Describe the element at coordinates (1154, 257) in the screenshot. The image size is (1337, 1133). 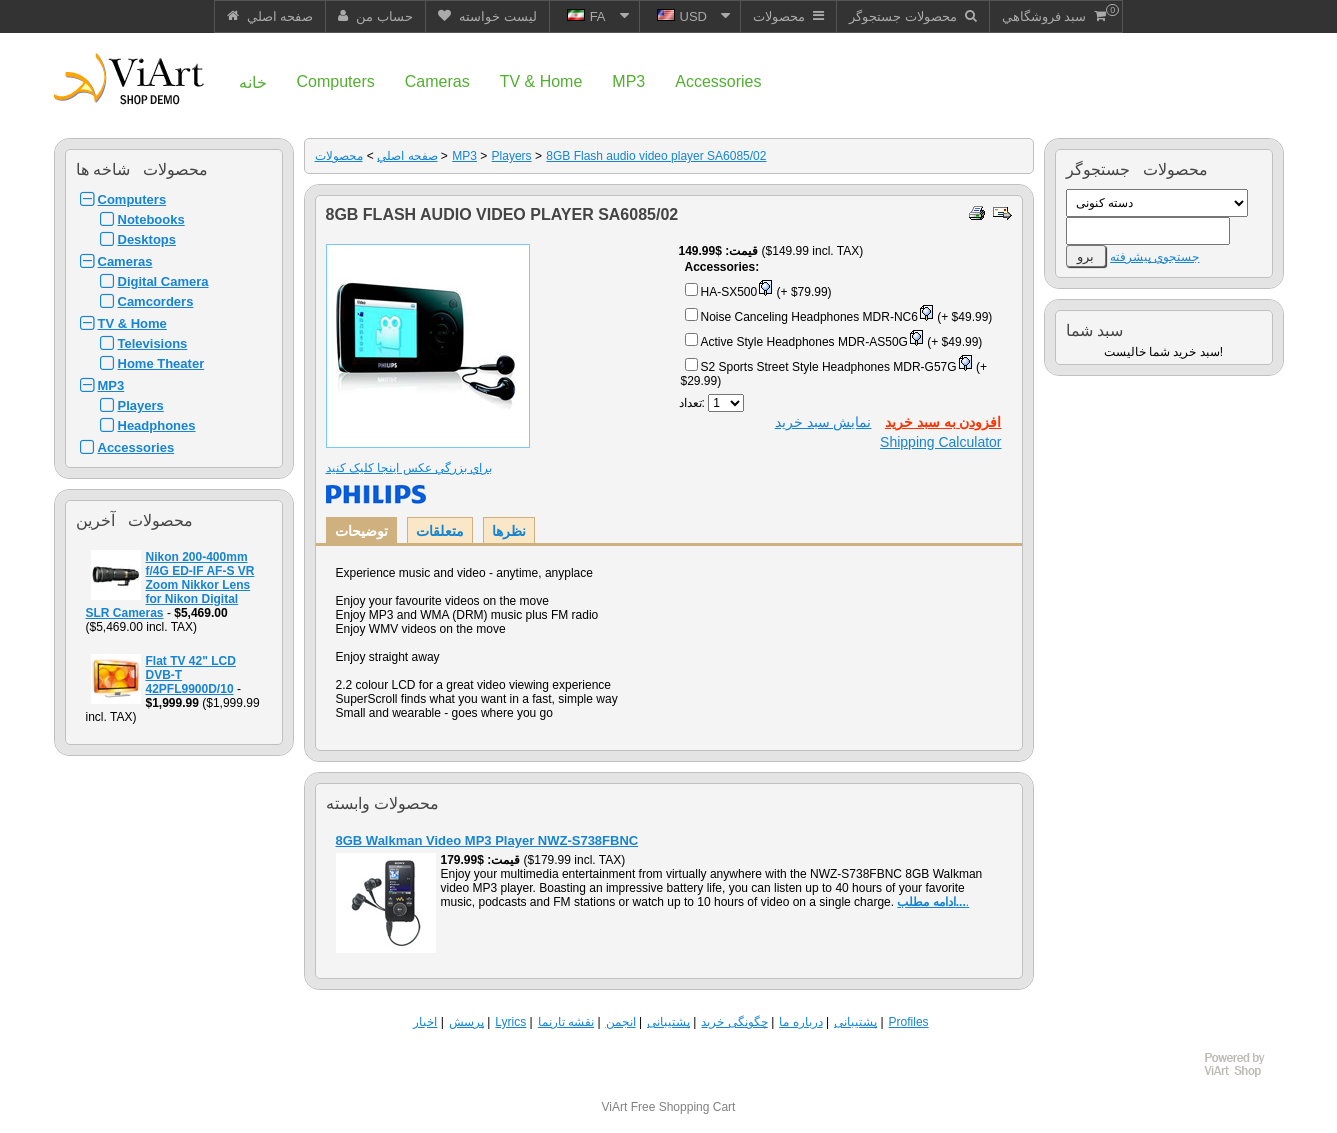
I see `جستجوي پيشرفته` at that location.